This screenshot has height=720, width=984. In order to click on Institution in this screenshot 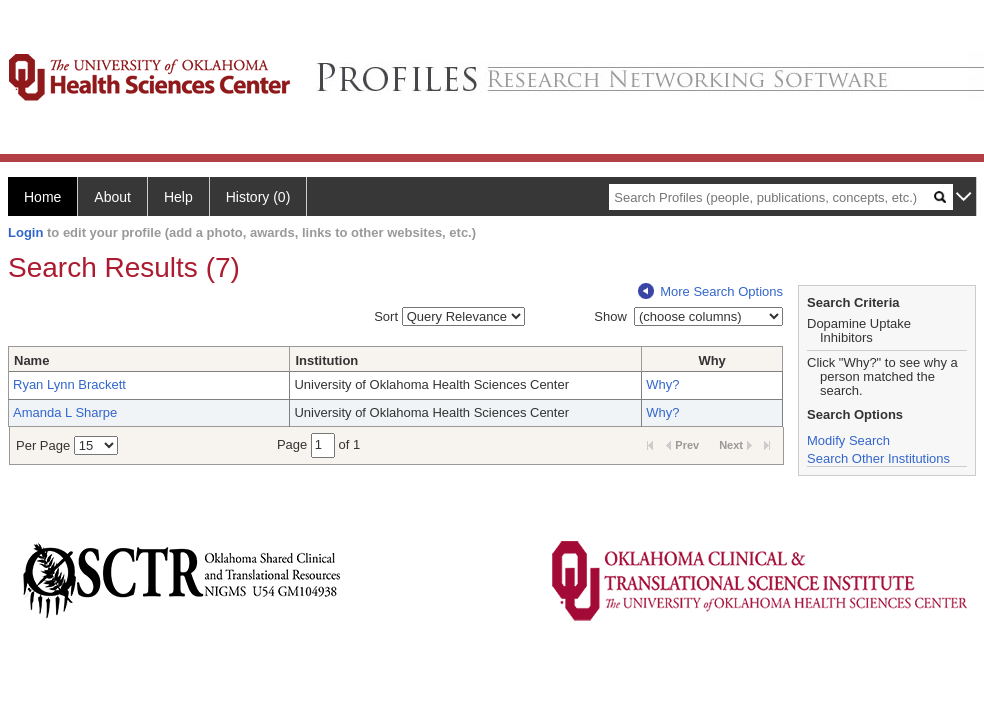, I will do `click(326, 360)`.